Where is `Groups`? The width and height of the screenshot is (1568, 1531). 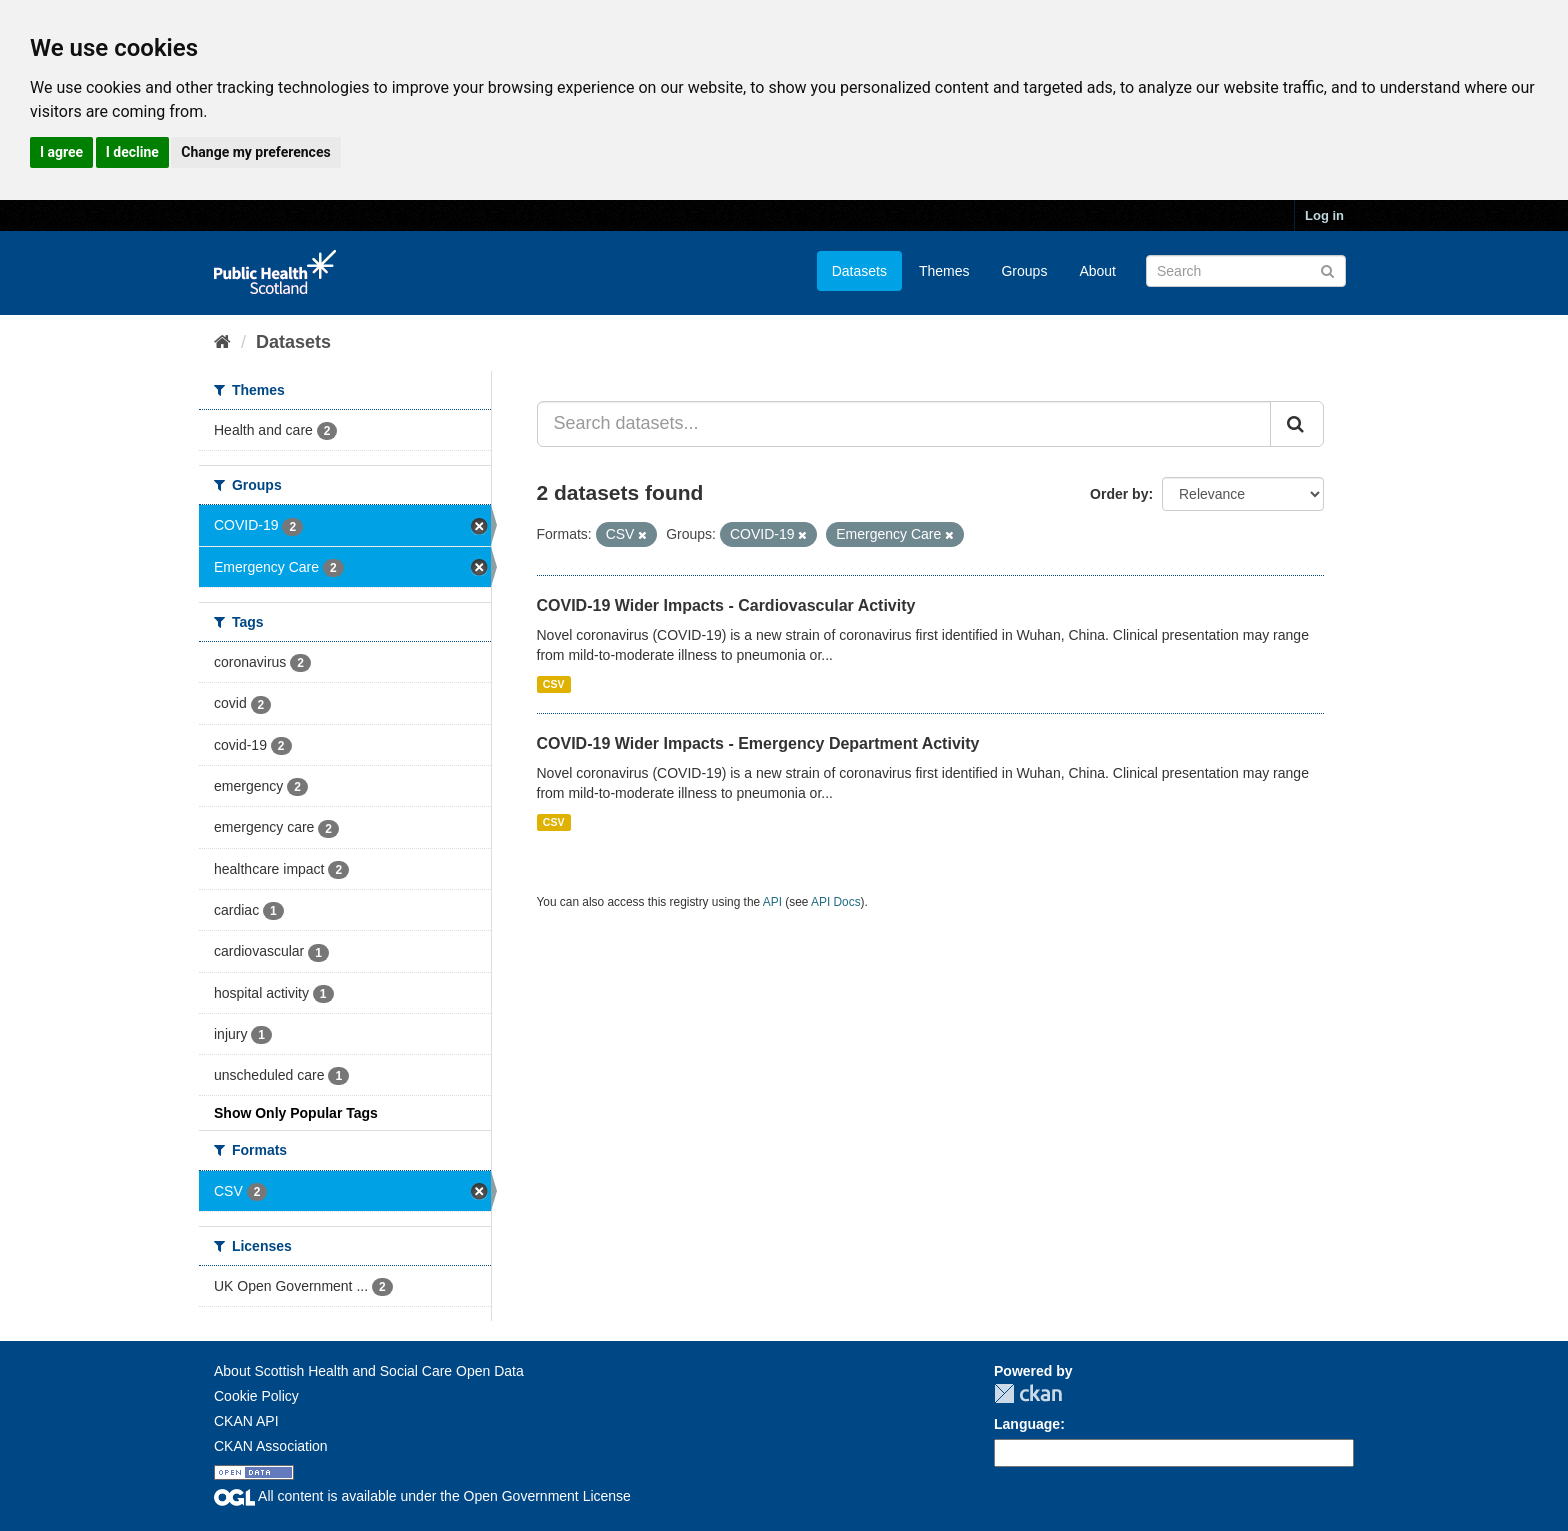
Groups is located at coordinates (1024, 271).